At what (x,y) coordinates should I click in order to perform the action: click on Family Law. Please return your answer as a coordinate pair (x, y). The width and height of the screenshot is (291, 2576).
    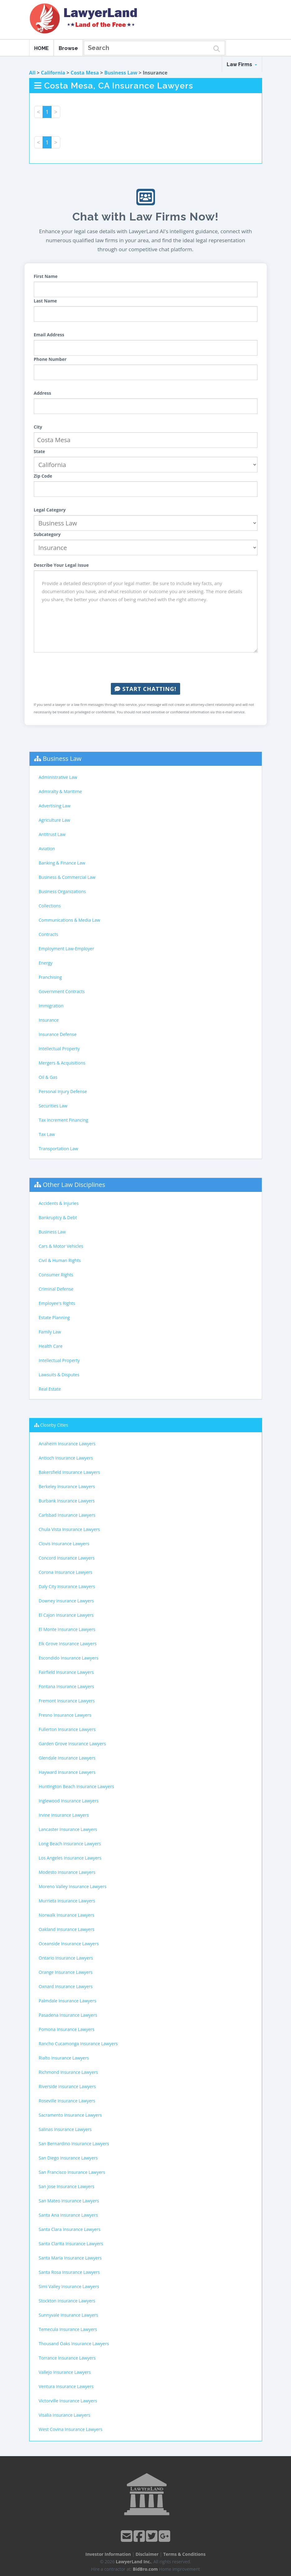
    Looking at the image, I should click on (50, 1332).